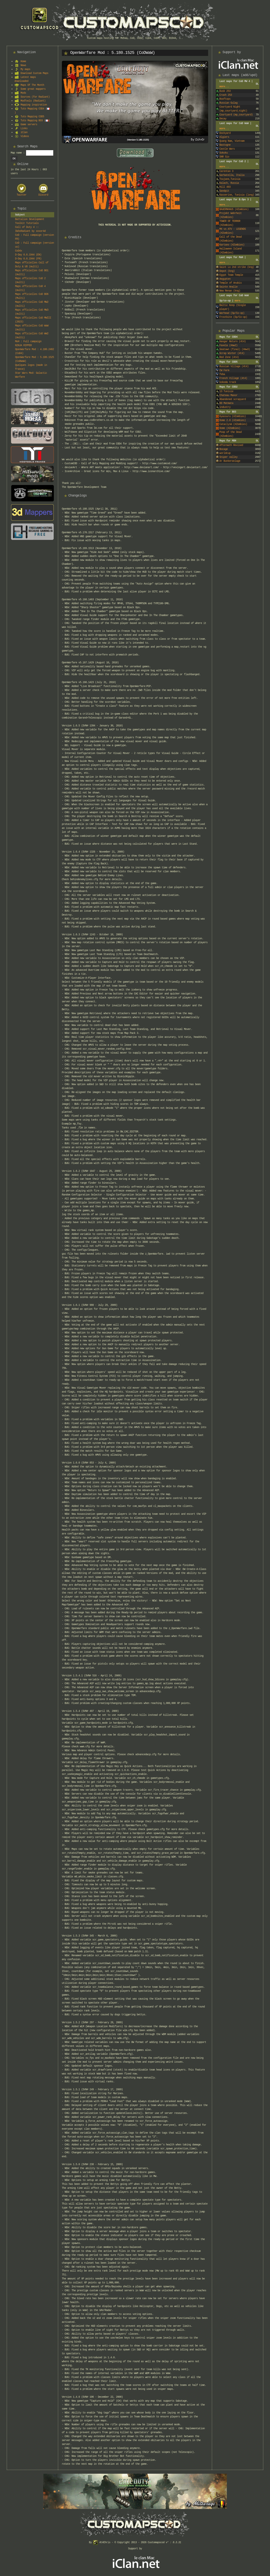  What do you see at coordinates (229, 428) in the screenshot?
I see `Dome (#Zombies)` at bounding box center [229, 428].